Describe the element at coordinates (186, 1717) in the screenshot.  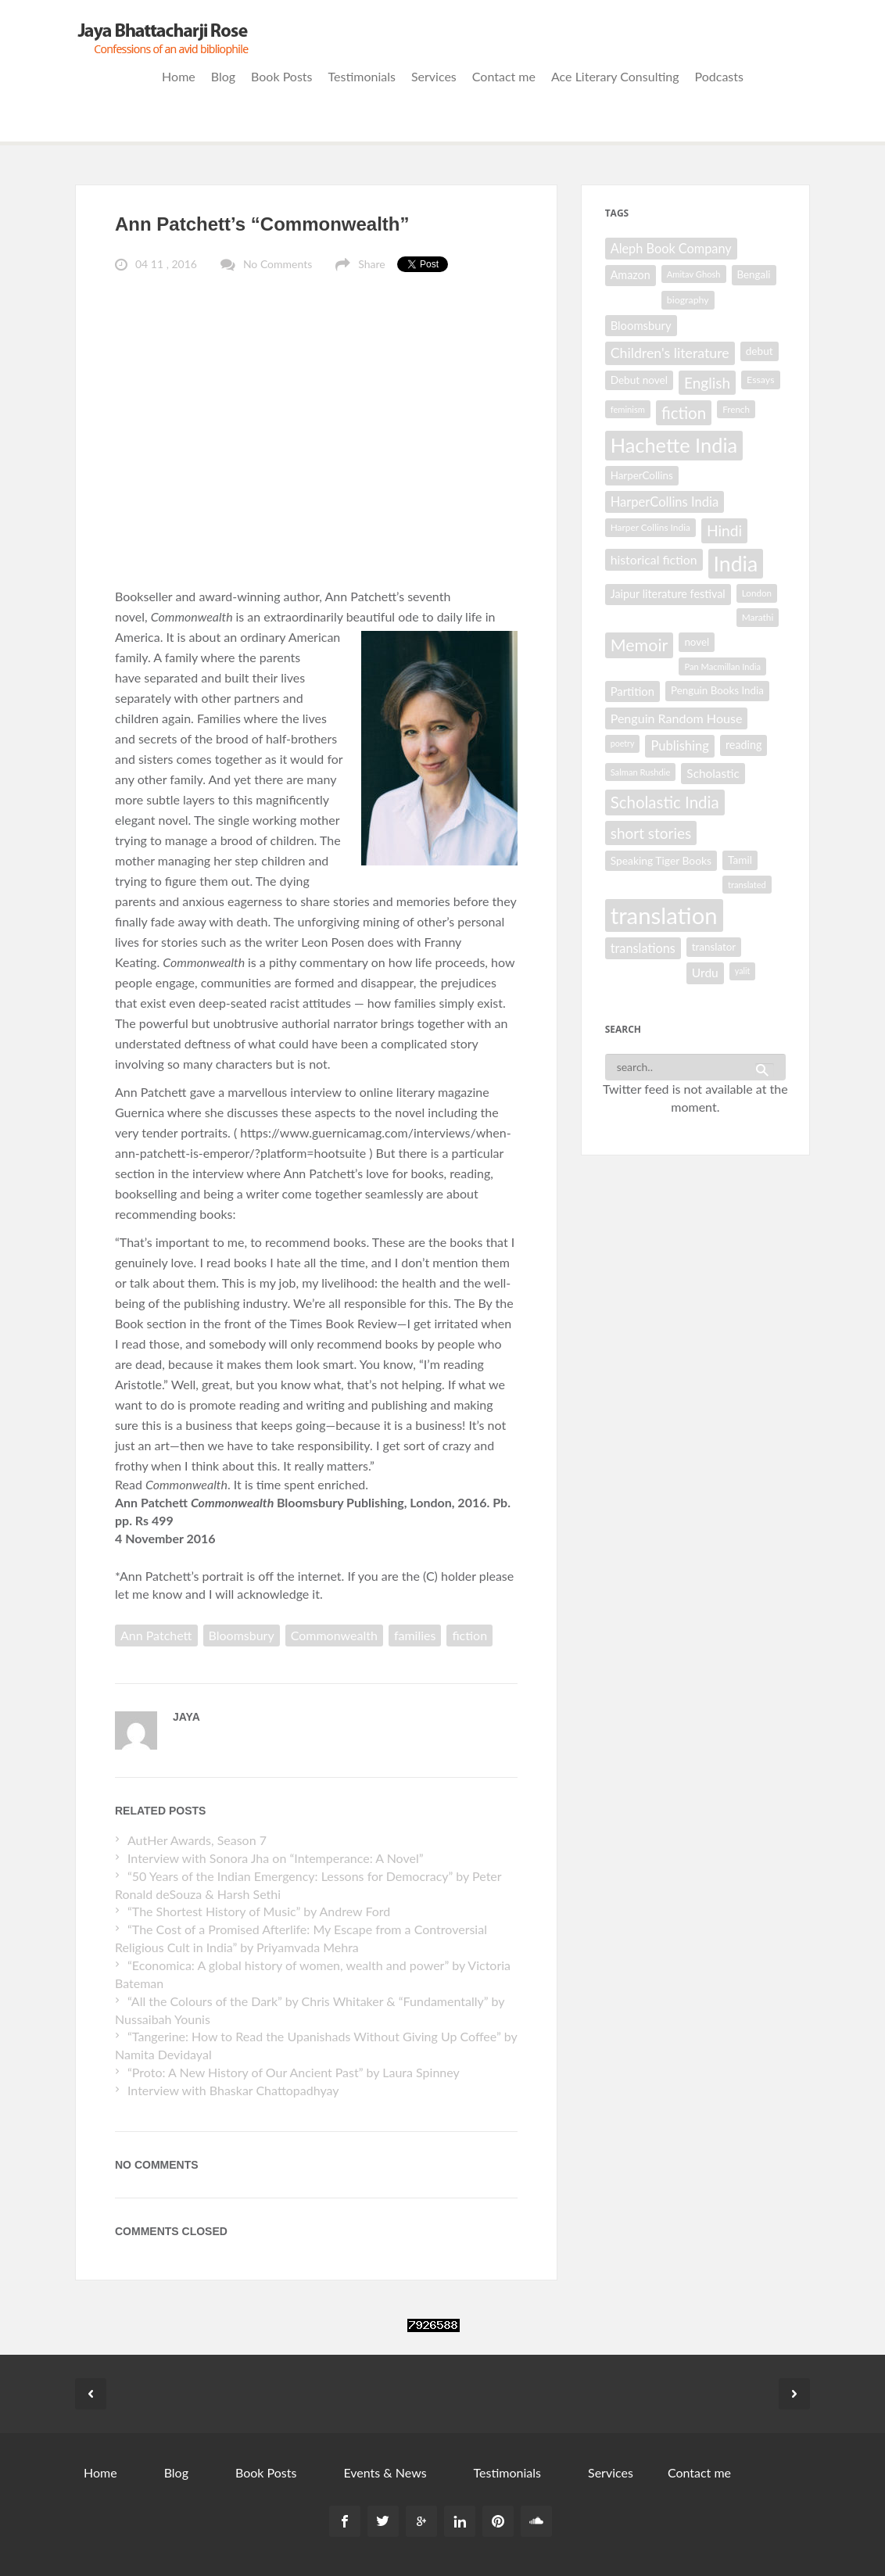
I see `Jaya` at that location.